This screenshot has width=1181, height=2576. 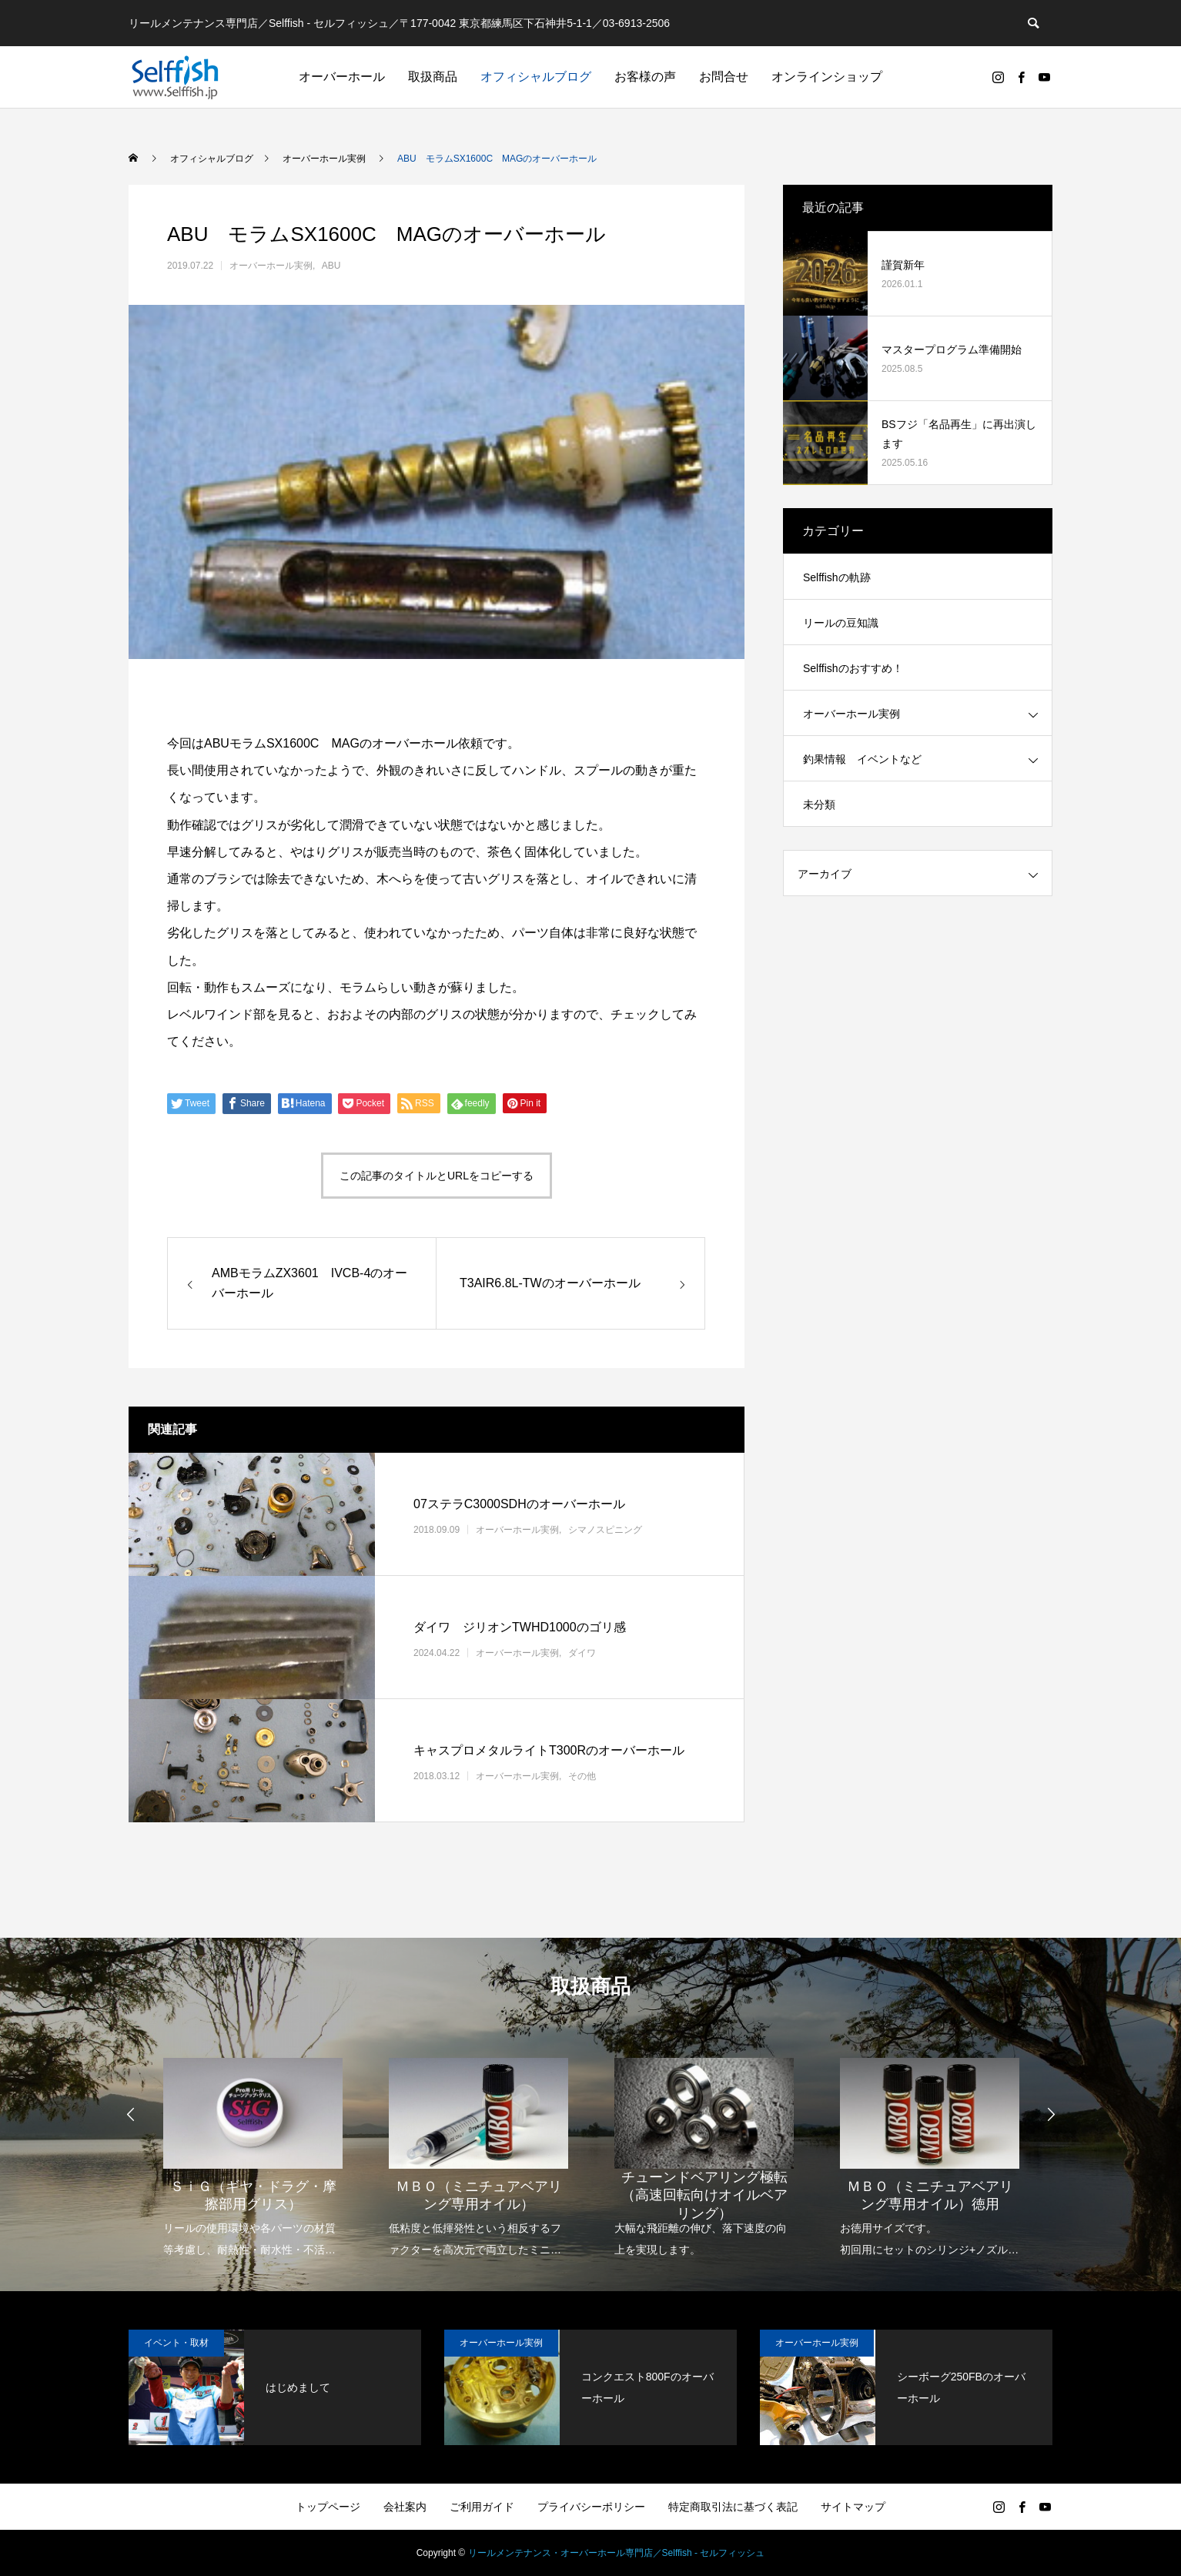 What do you see at coordinates (605, 1529) in the screenshot?
I see `シマノスピニング` at bounding box center [605, 1529].